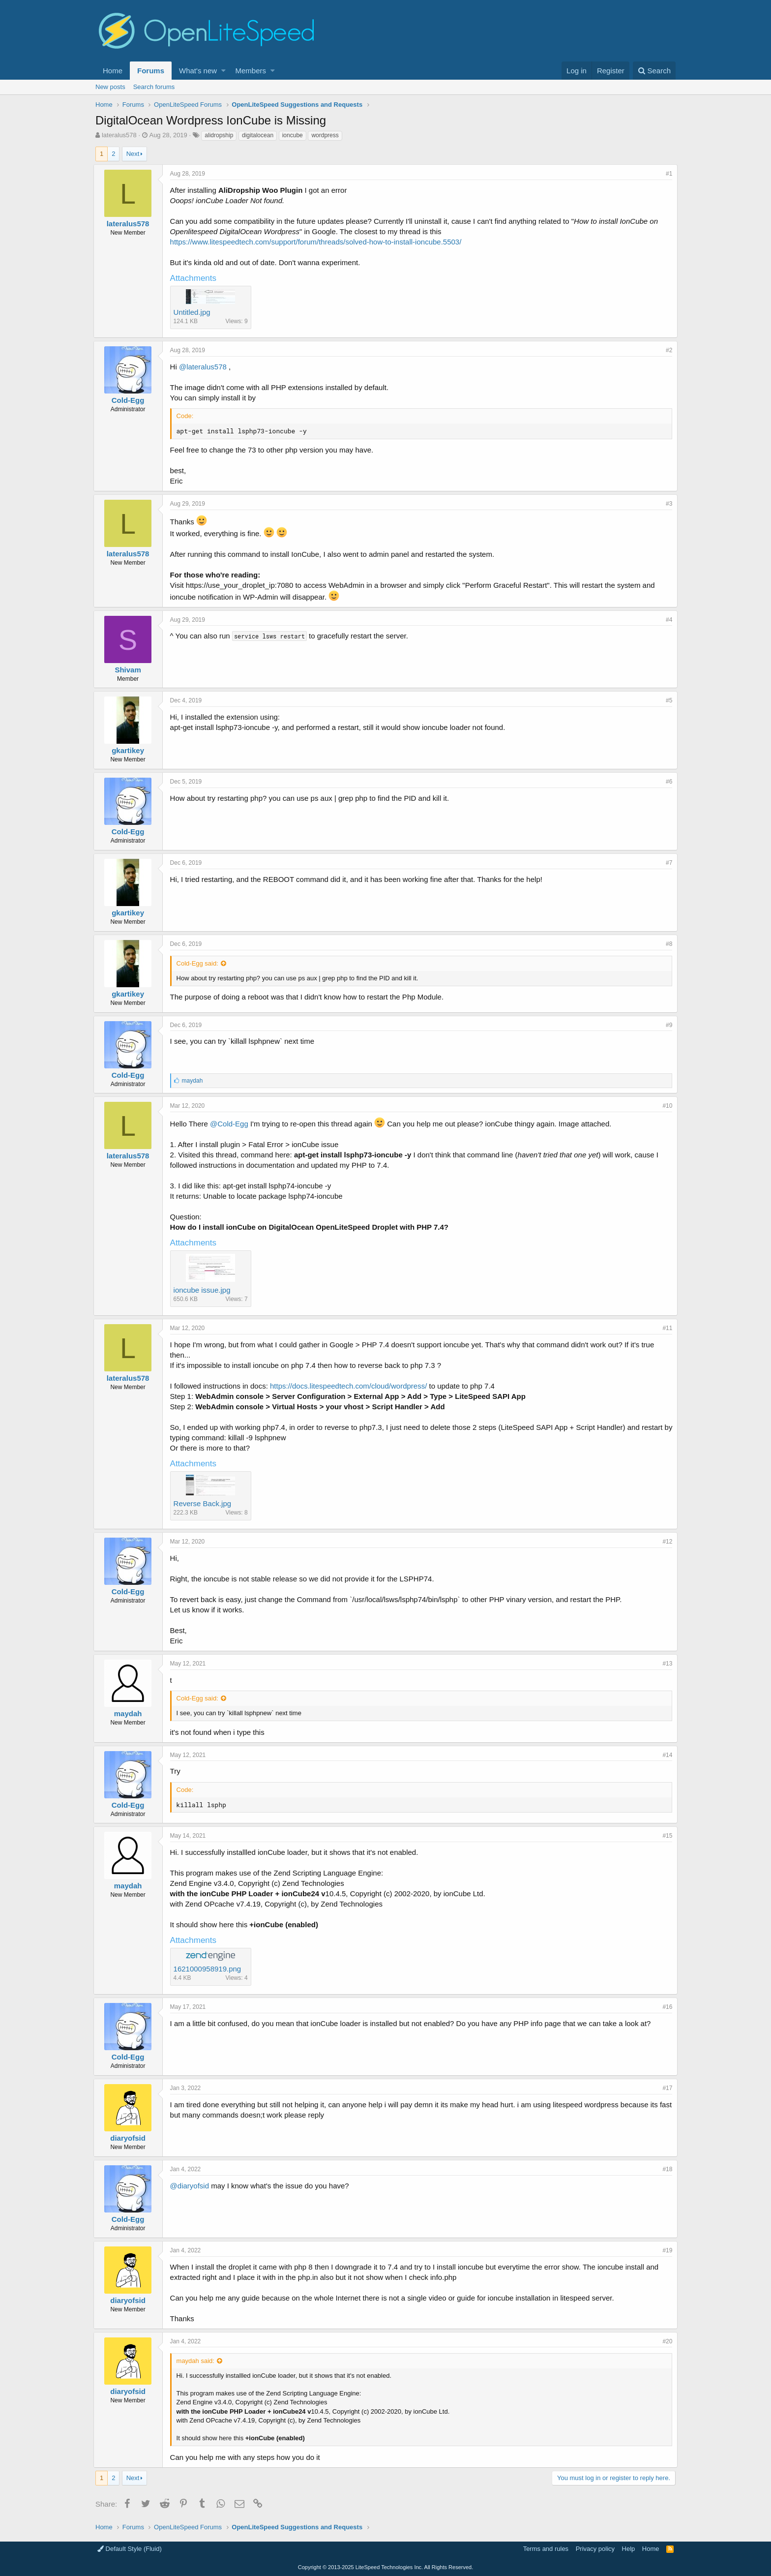 Image resolution: width=771 pixels, height=2576 pixels. I want to click on Privacy policy, so click(595, 2548).